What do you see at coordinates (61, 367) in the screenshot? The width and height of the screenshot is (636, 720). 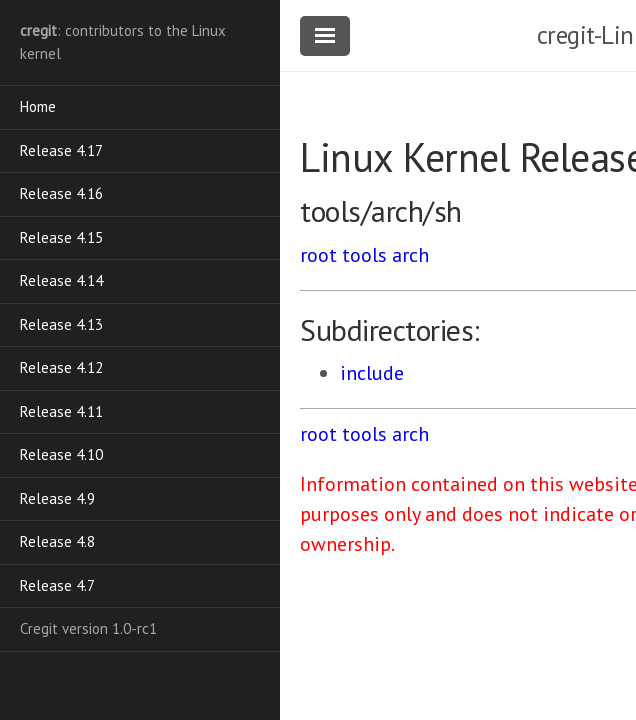 I see `Release 4.12` at bounding box center [61, 367].